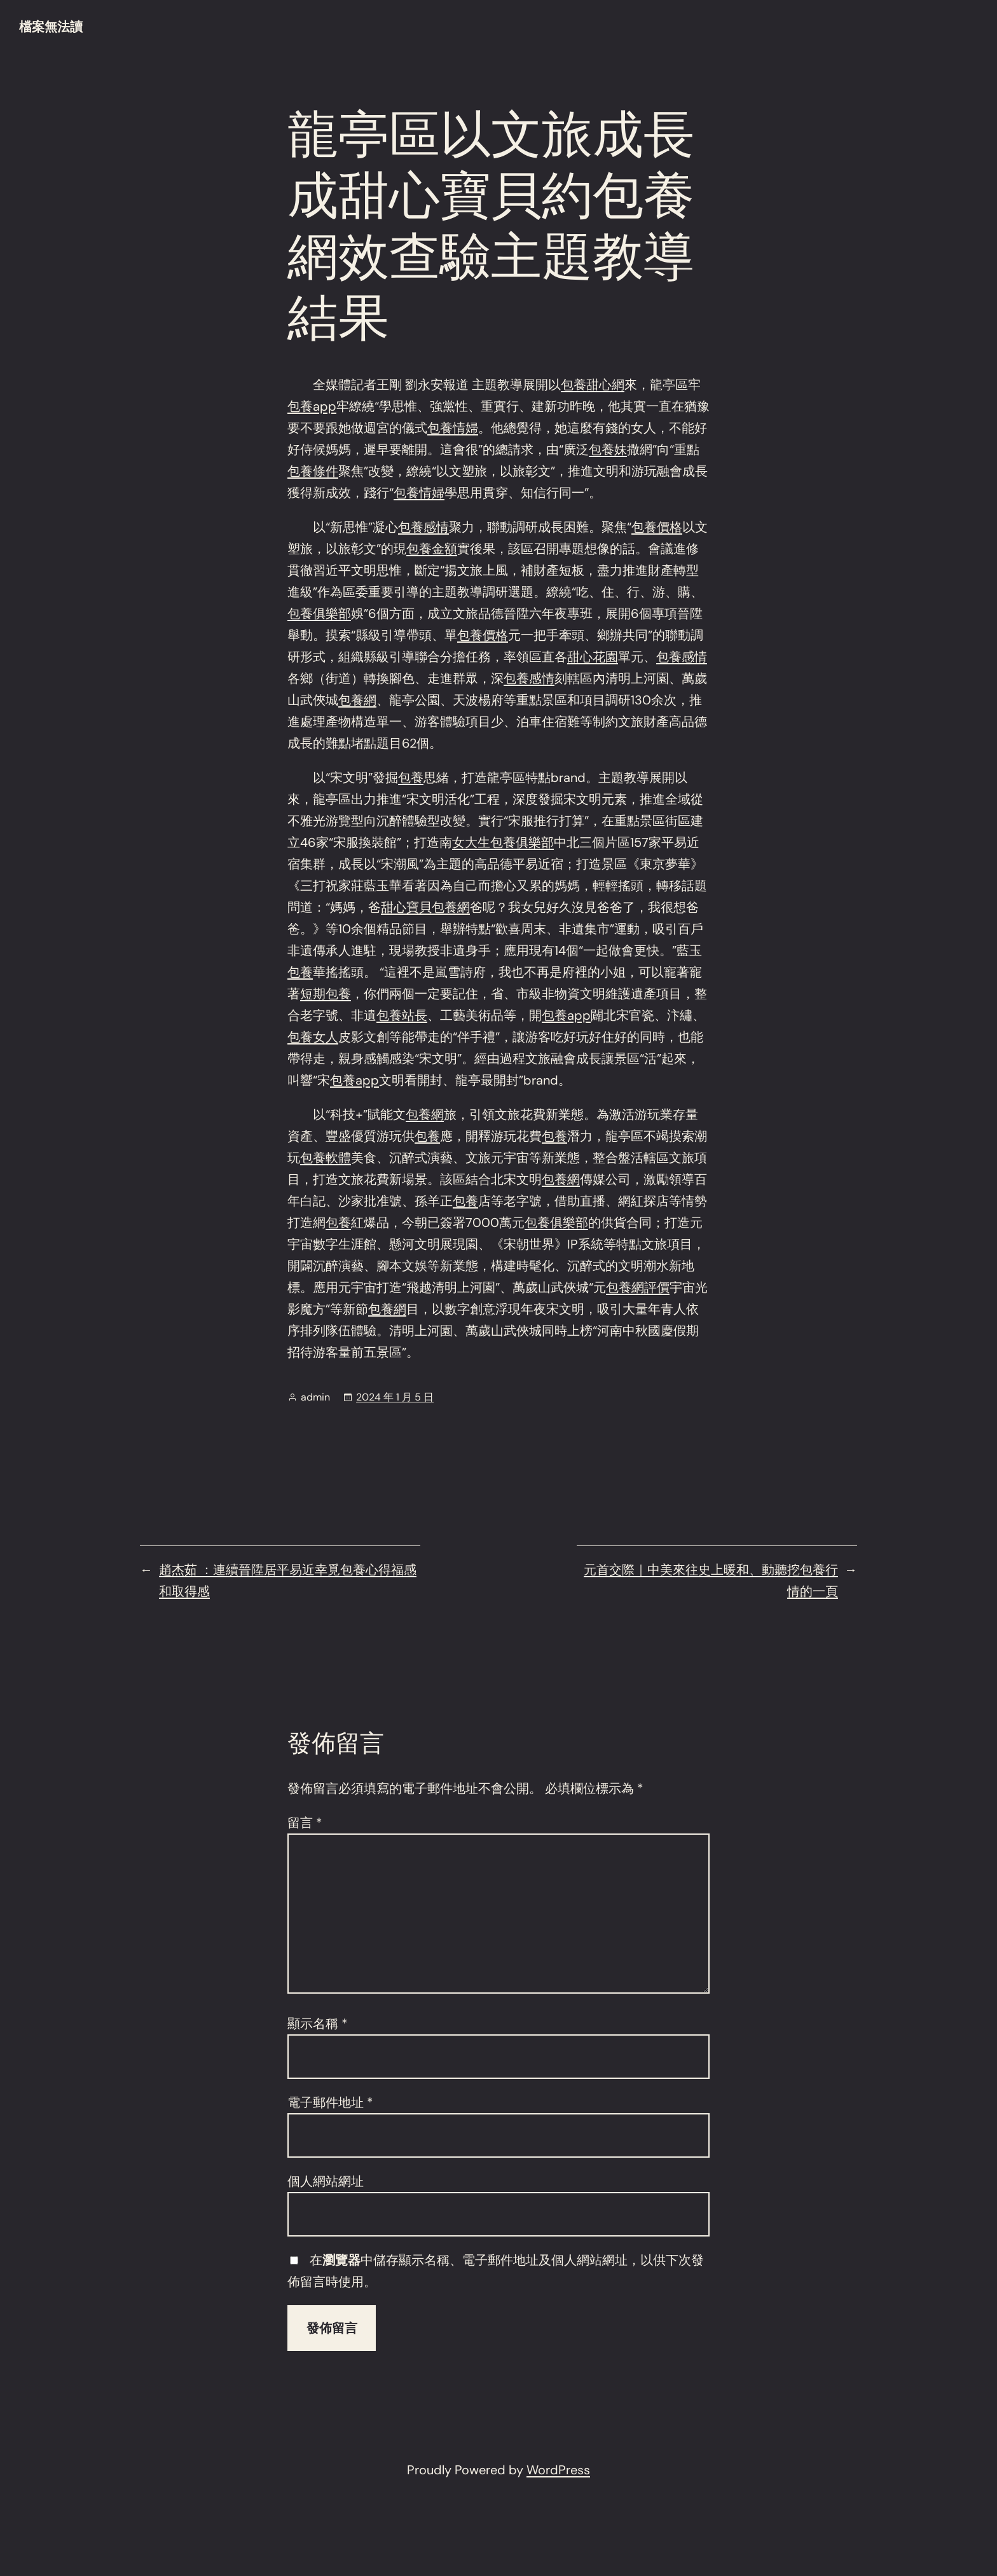 The image size is (997, 2576). I want to click on 包養軟體, so click(325, 1157).